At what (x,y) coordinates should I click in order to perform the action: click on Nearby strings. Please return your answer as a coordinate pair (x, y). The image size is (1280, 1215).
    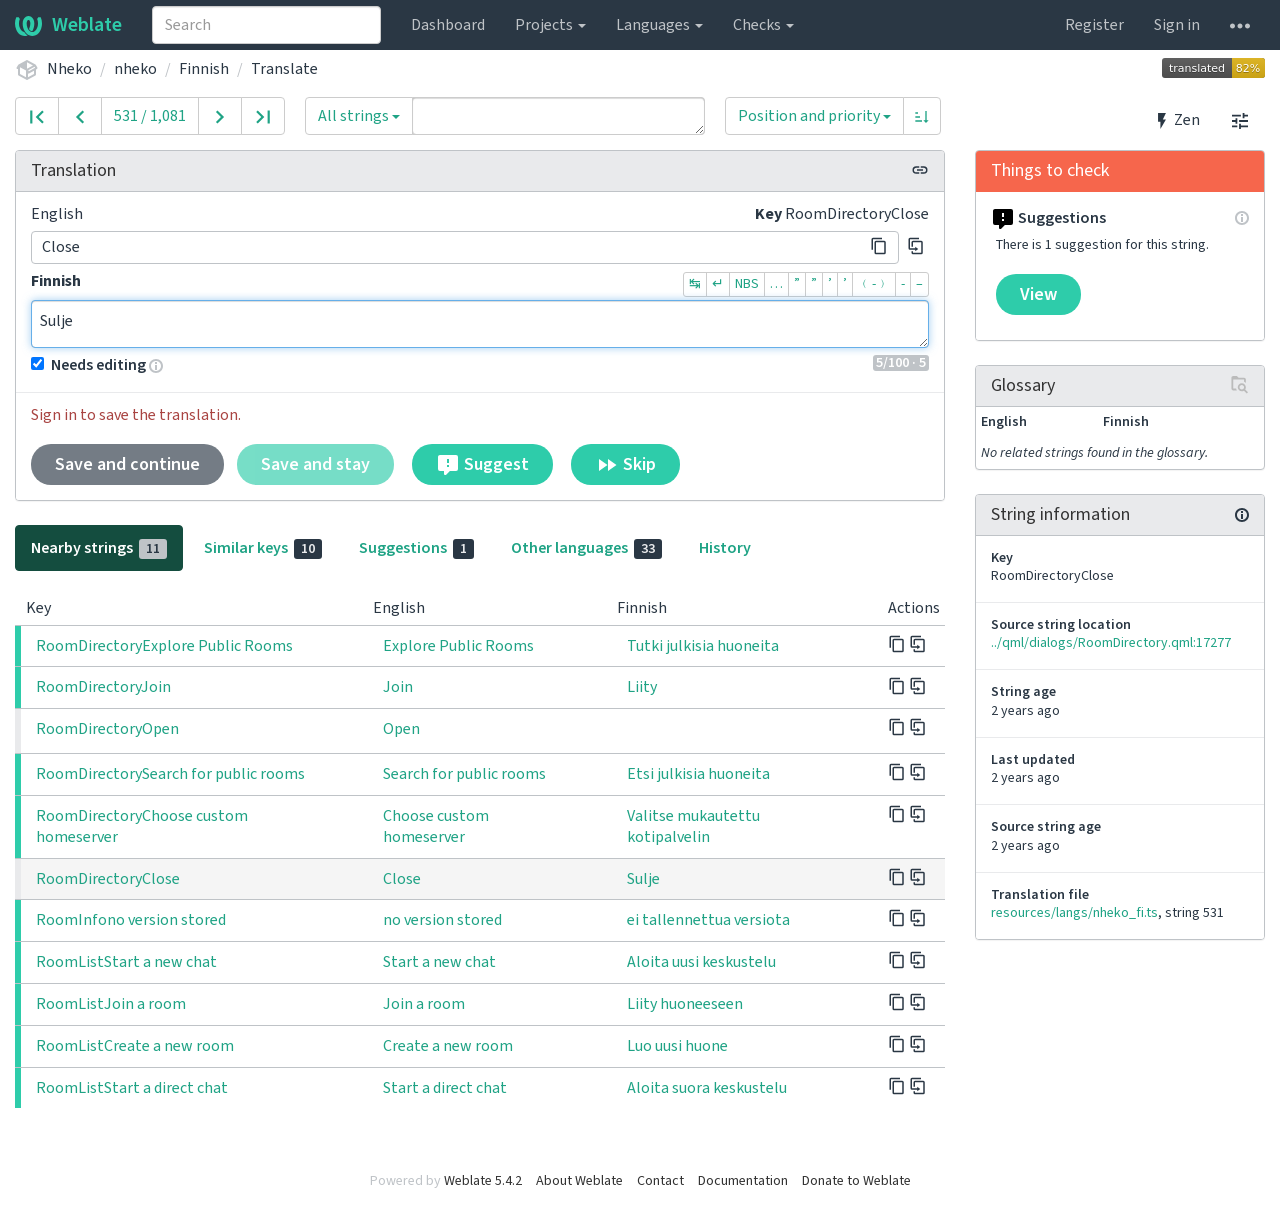
    Looking at the image, I should click on (99, 548).